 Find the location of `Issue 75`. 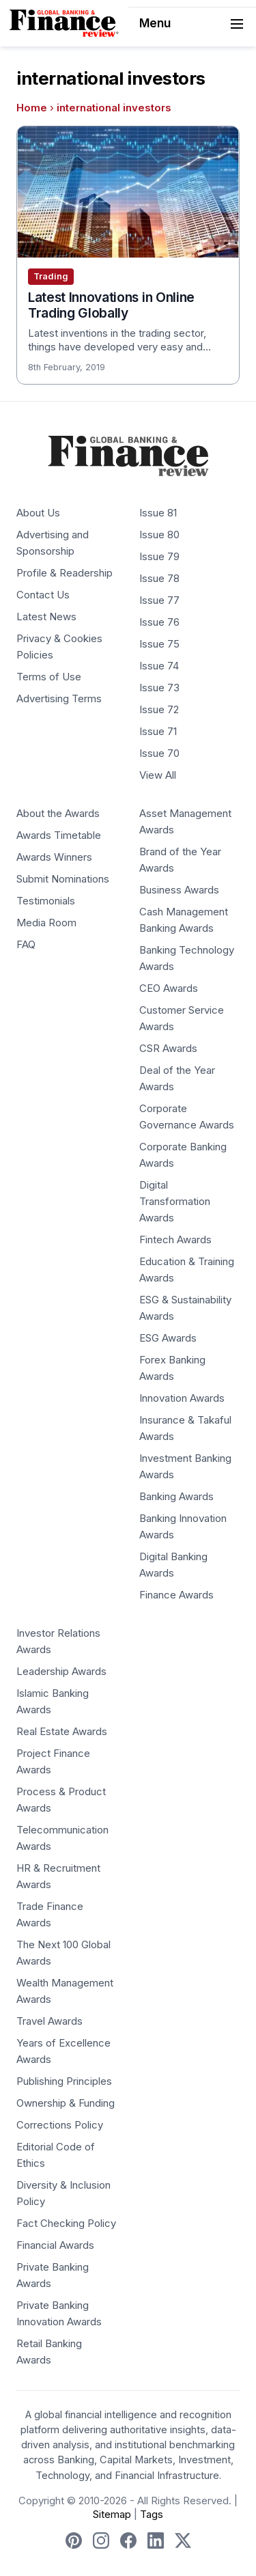

Issue 75 is located at coordinates (159, 644).